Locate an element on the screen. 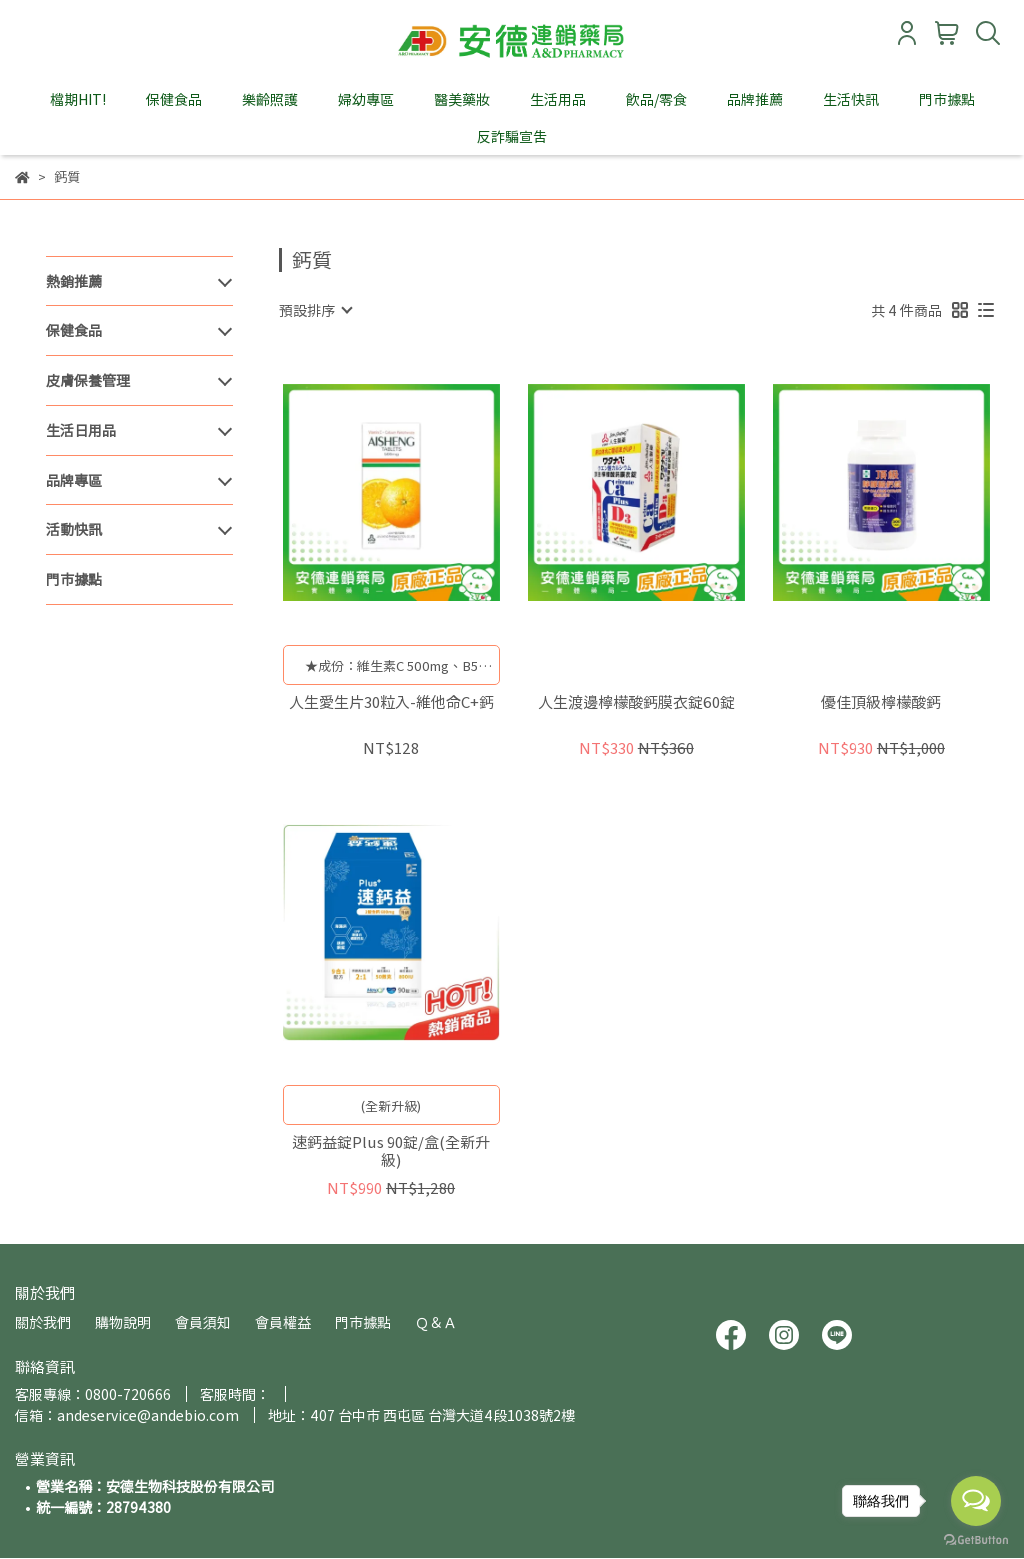 The image size is (1024, 1559). 會員權益 is located at coordinates (283, 1322).